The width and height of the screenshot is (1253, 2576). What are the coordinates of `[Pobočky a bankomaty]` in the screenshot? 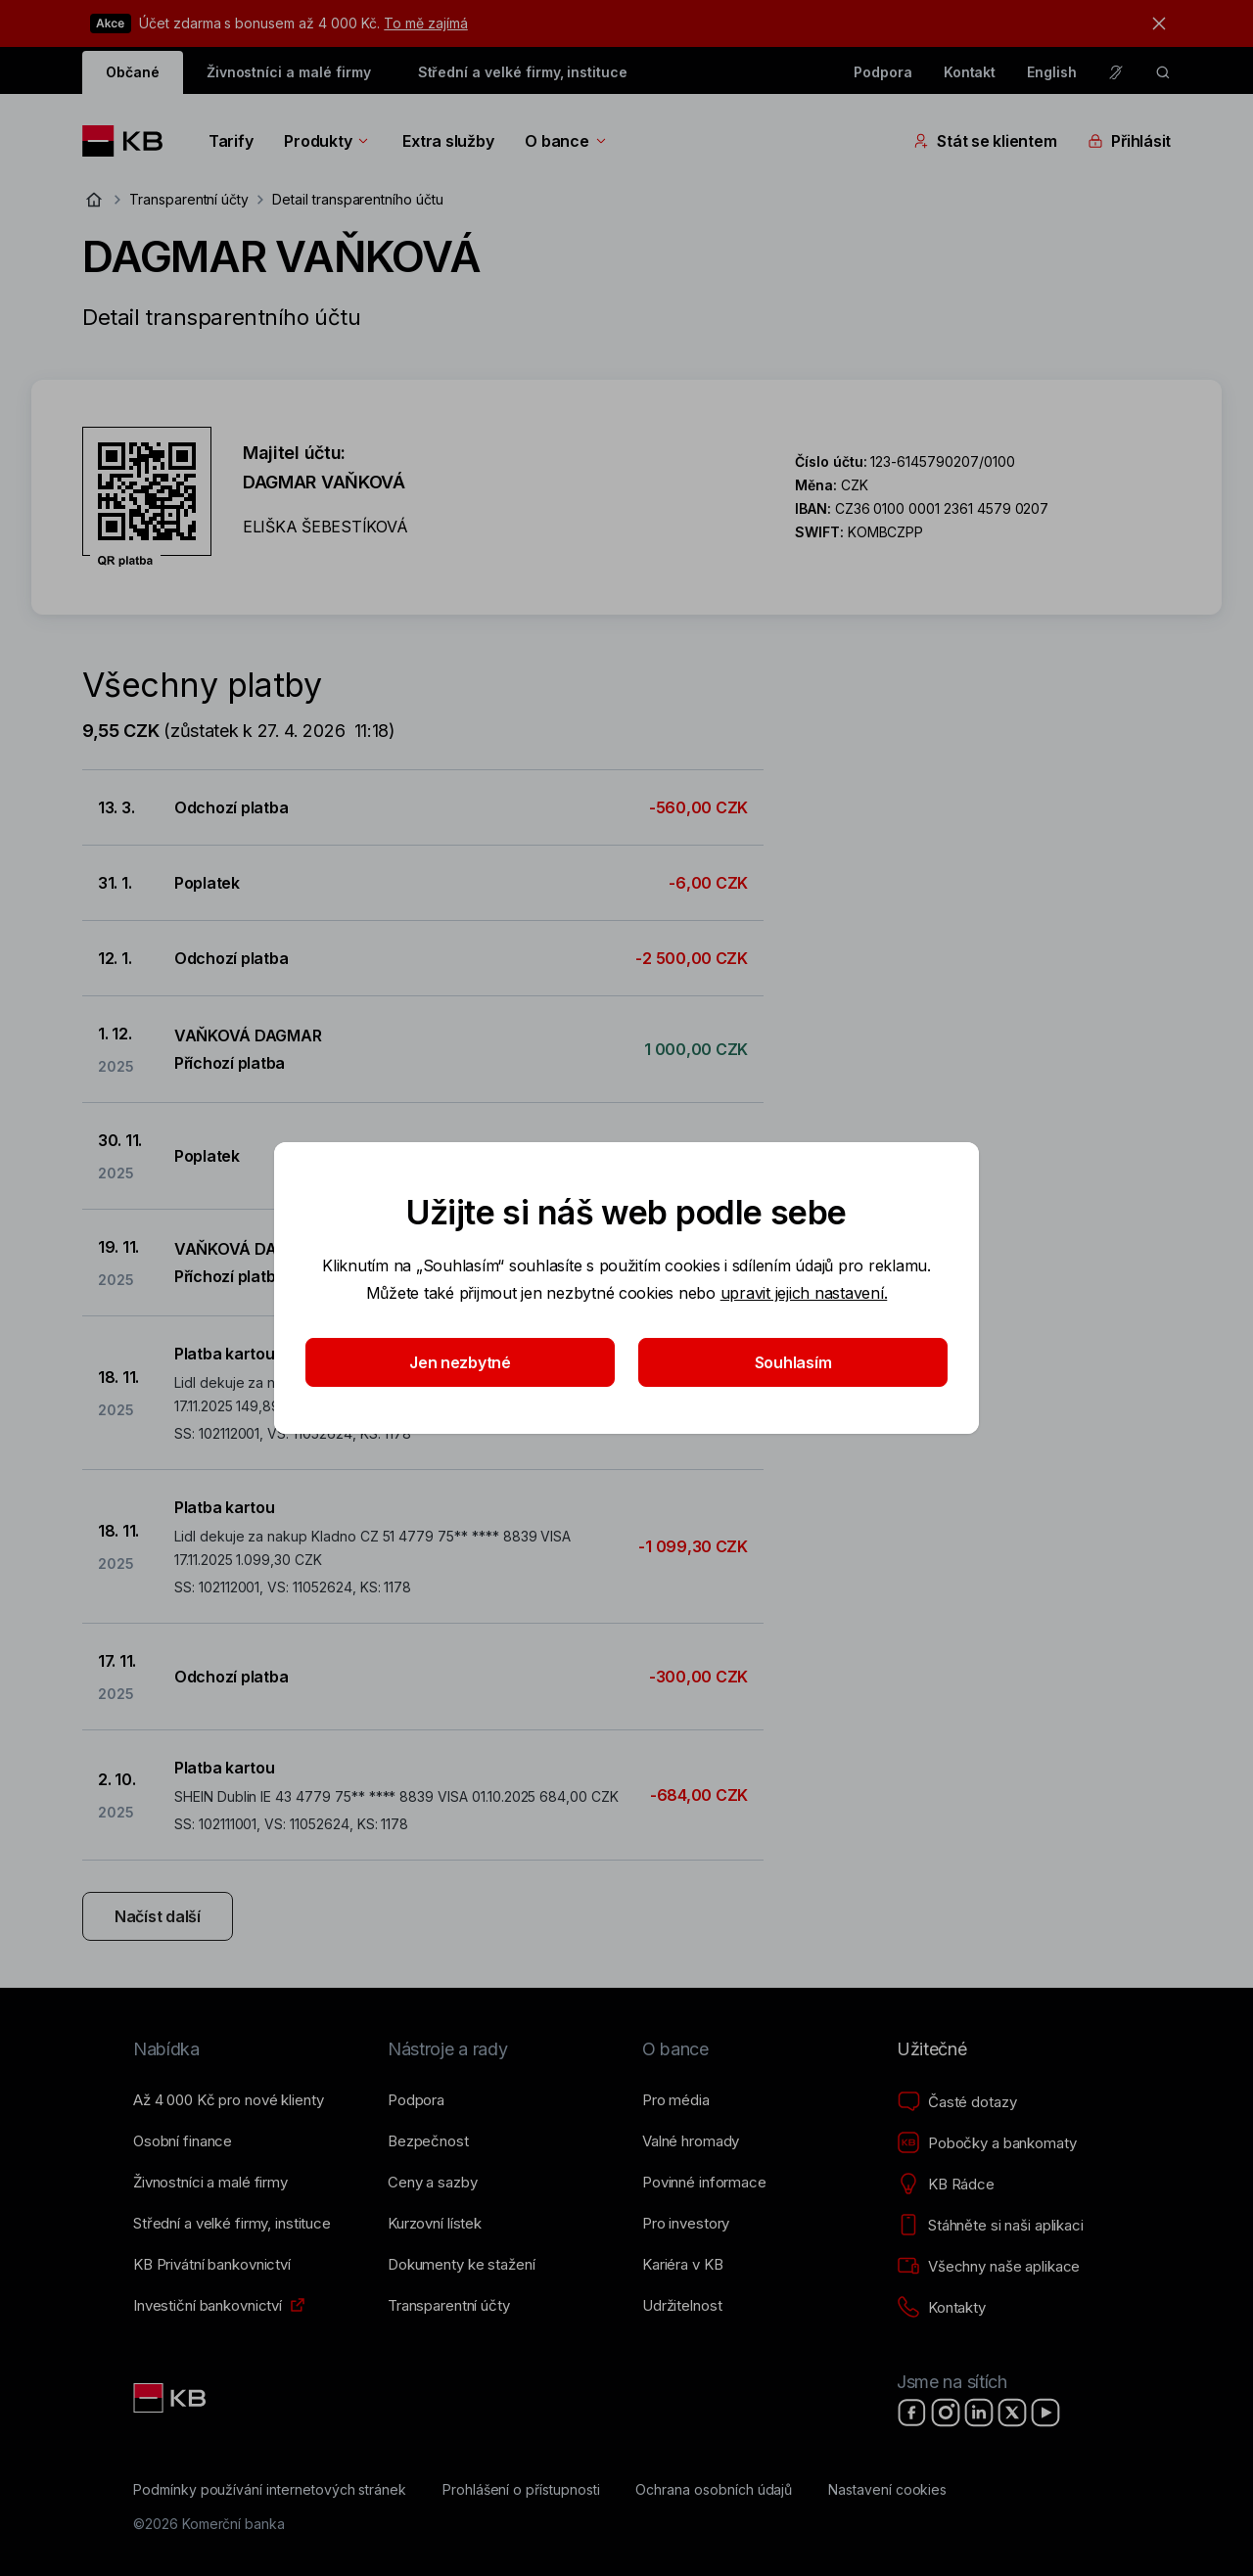 It's located at (987, 2143).